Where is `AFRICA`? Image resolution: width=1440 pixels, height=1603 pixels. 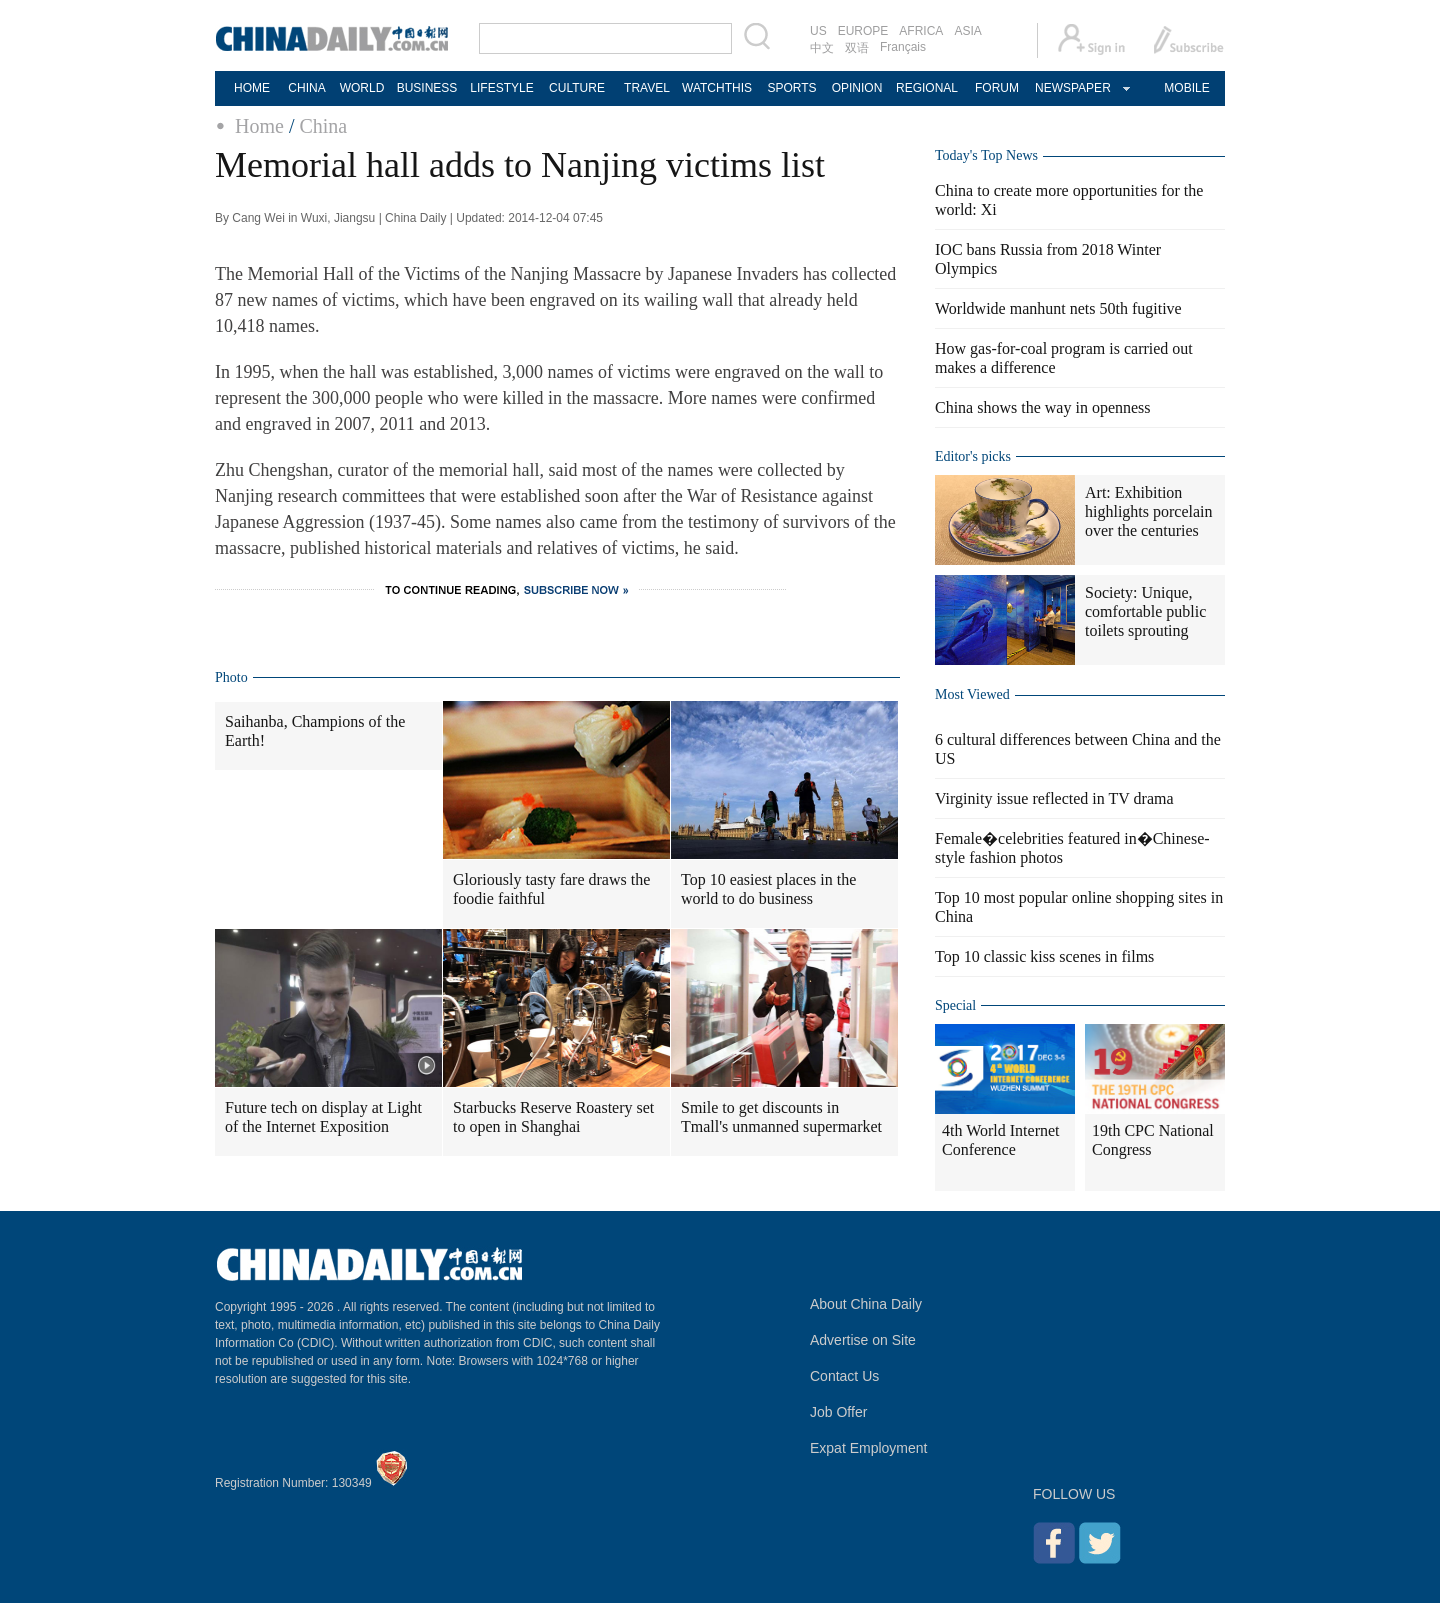
AFRICA is located at coordinates (921, 31).